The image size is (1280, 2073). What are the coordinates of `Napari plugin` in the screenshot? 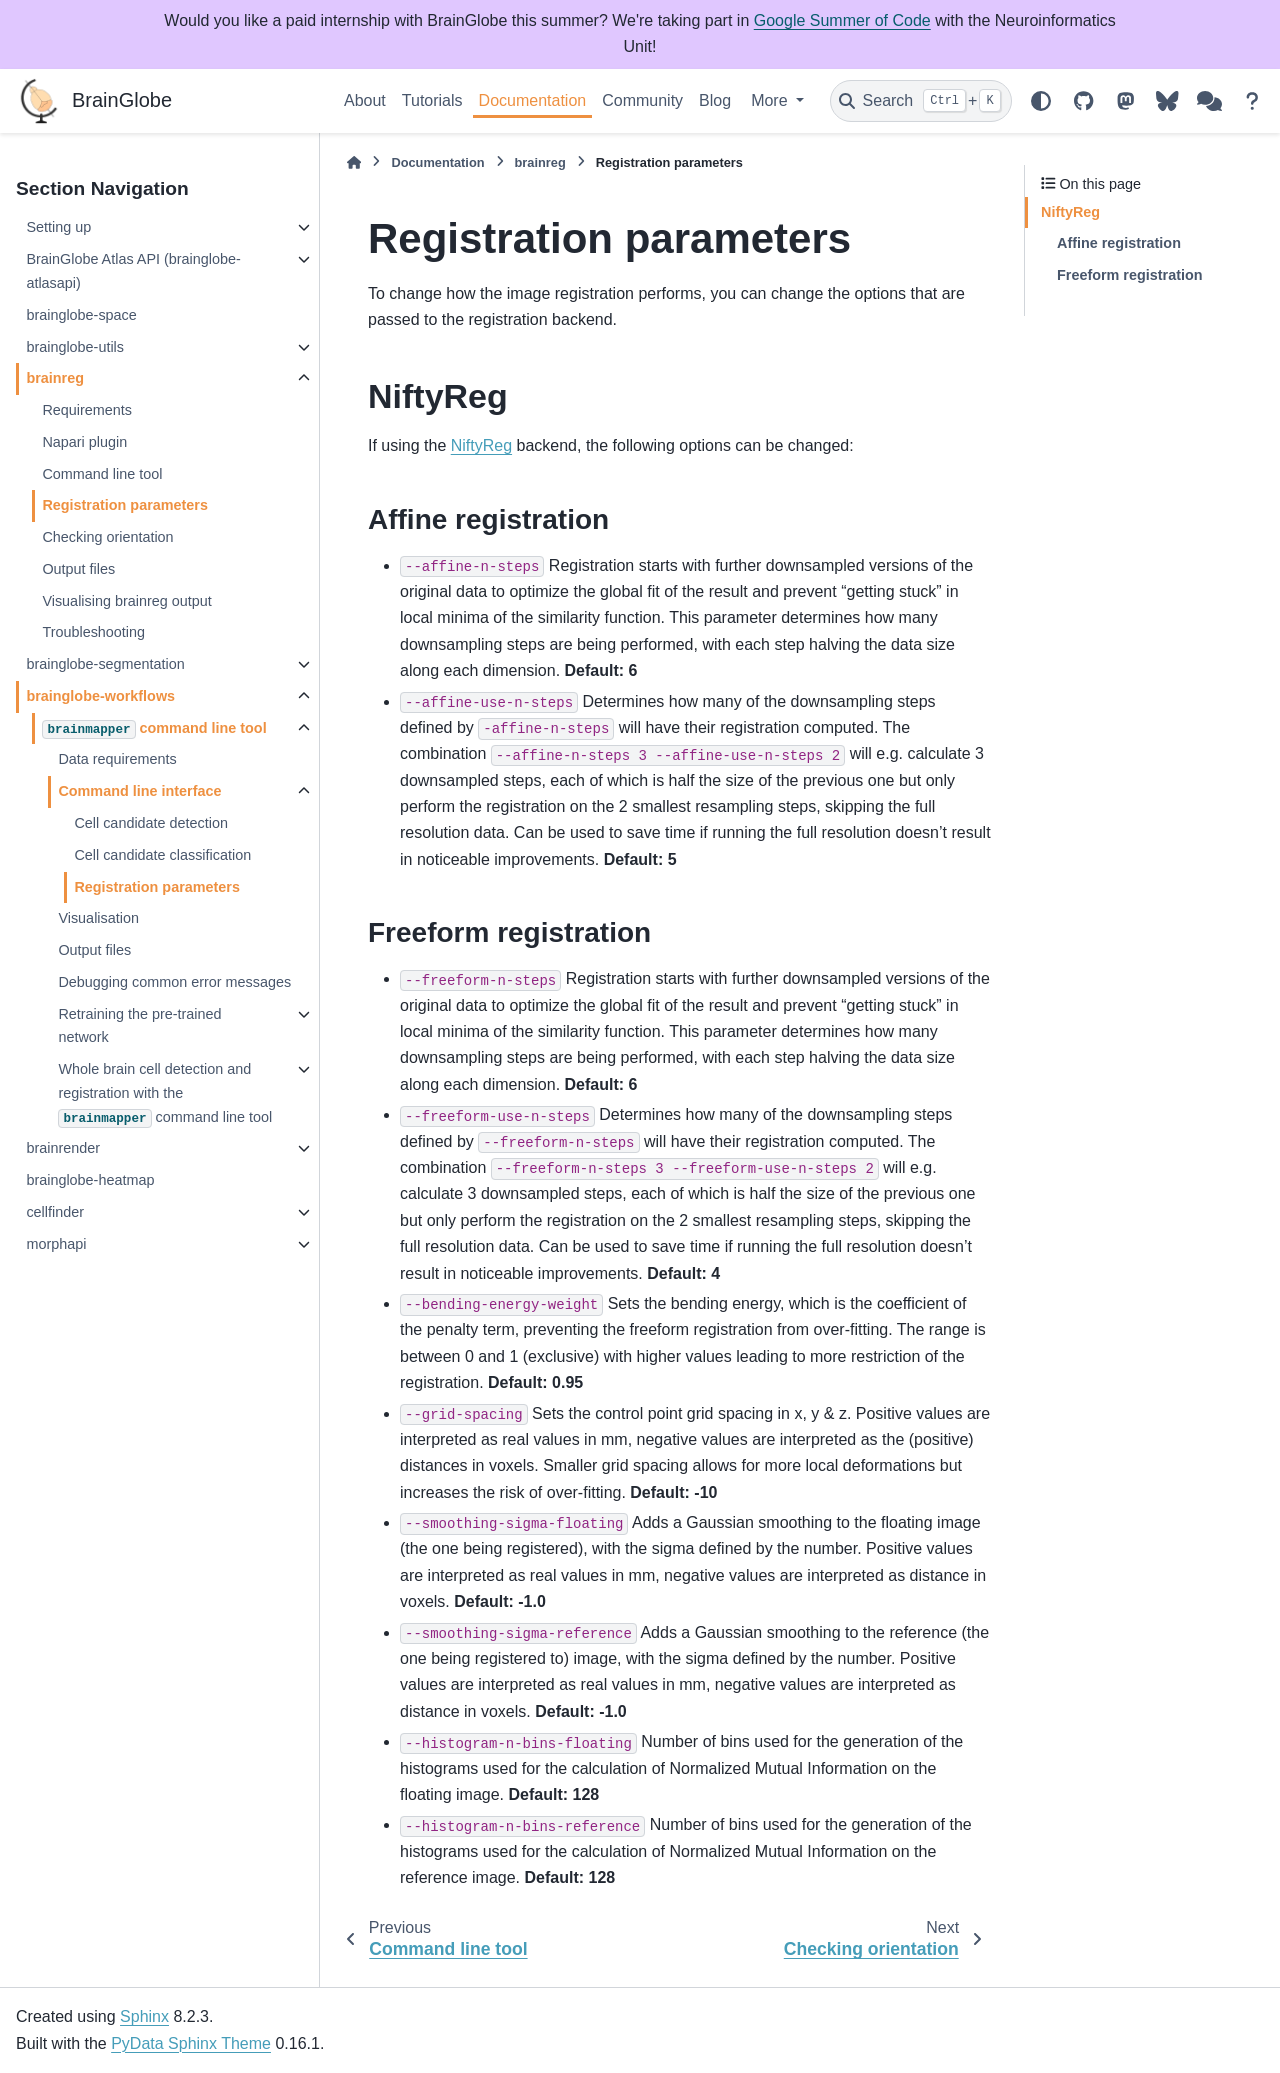 It's located at (84, 442).